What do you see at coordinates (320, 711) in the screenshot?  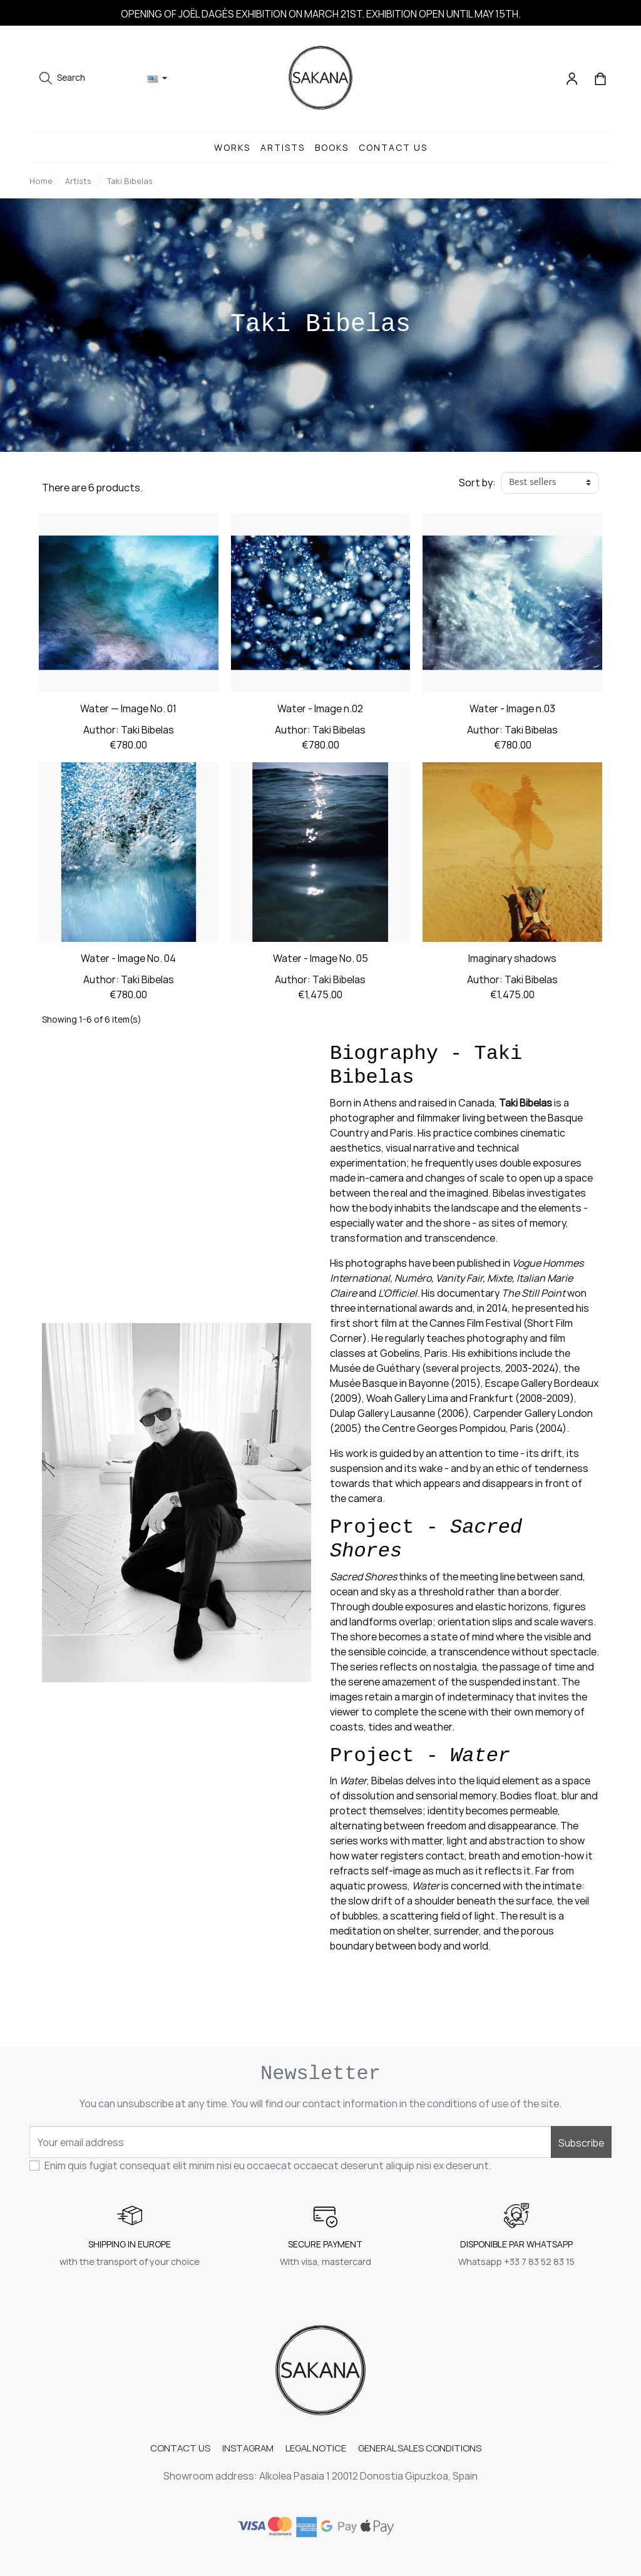 I see `Water - Image n.02` at bounding box center [320, 711].